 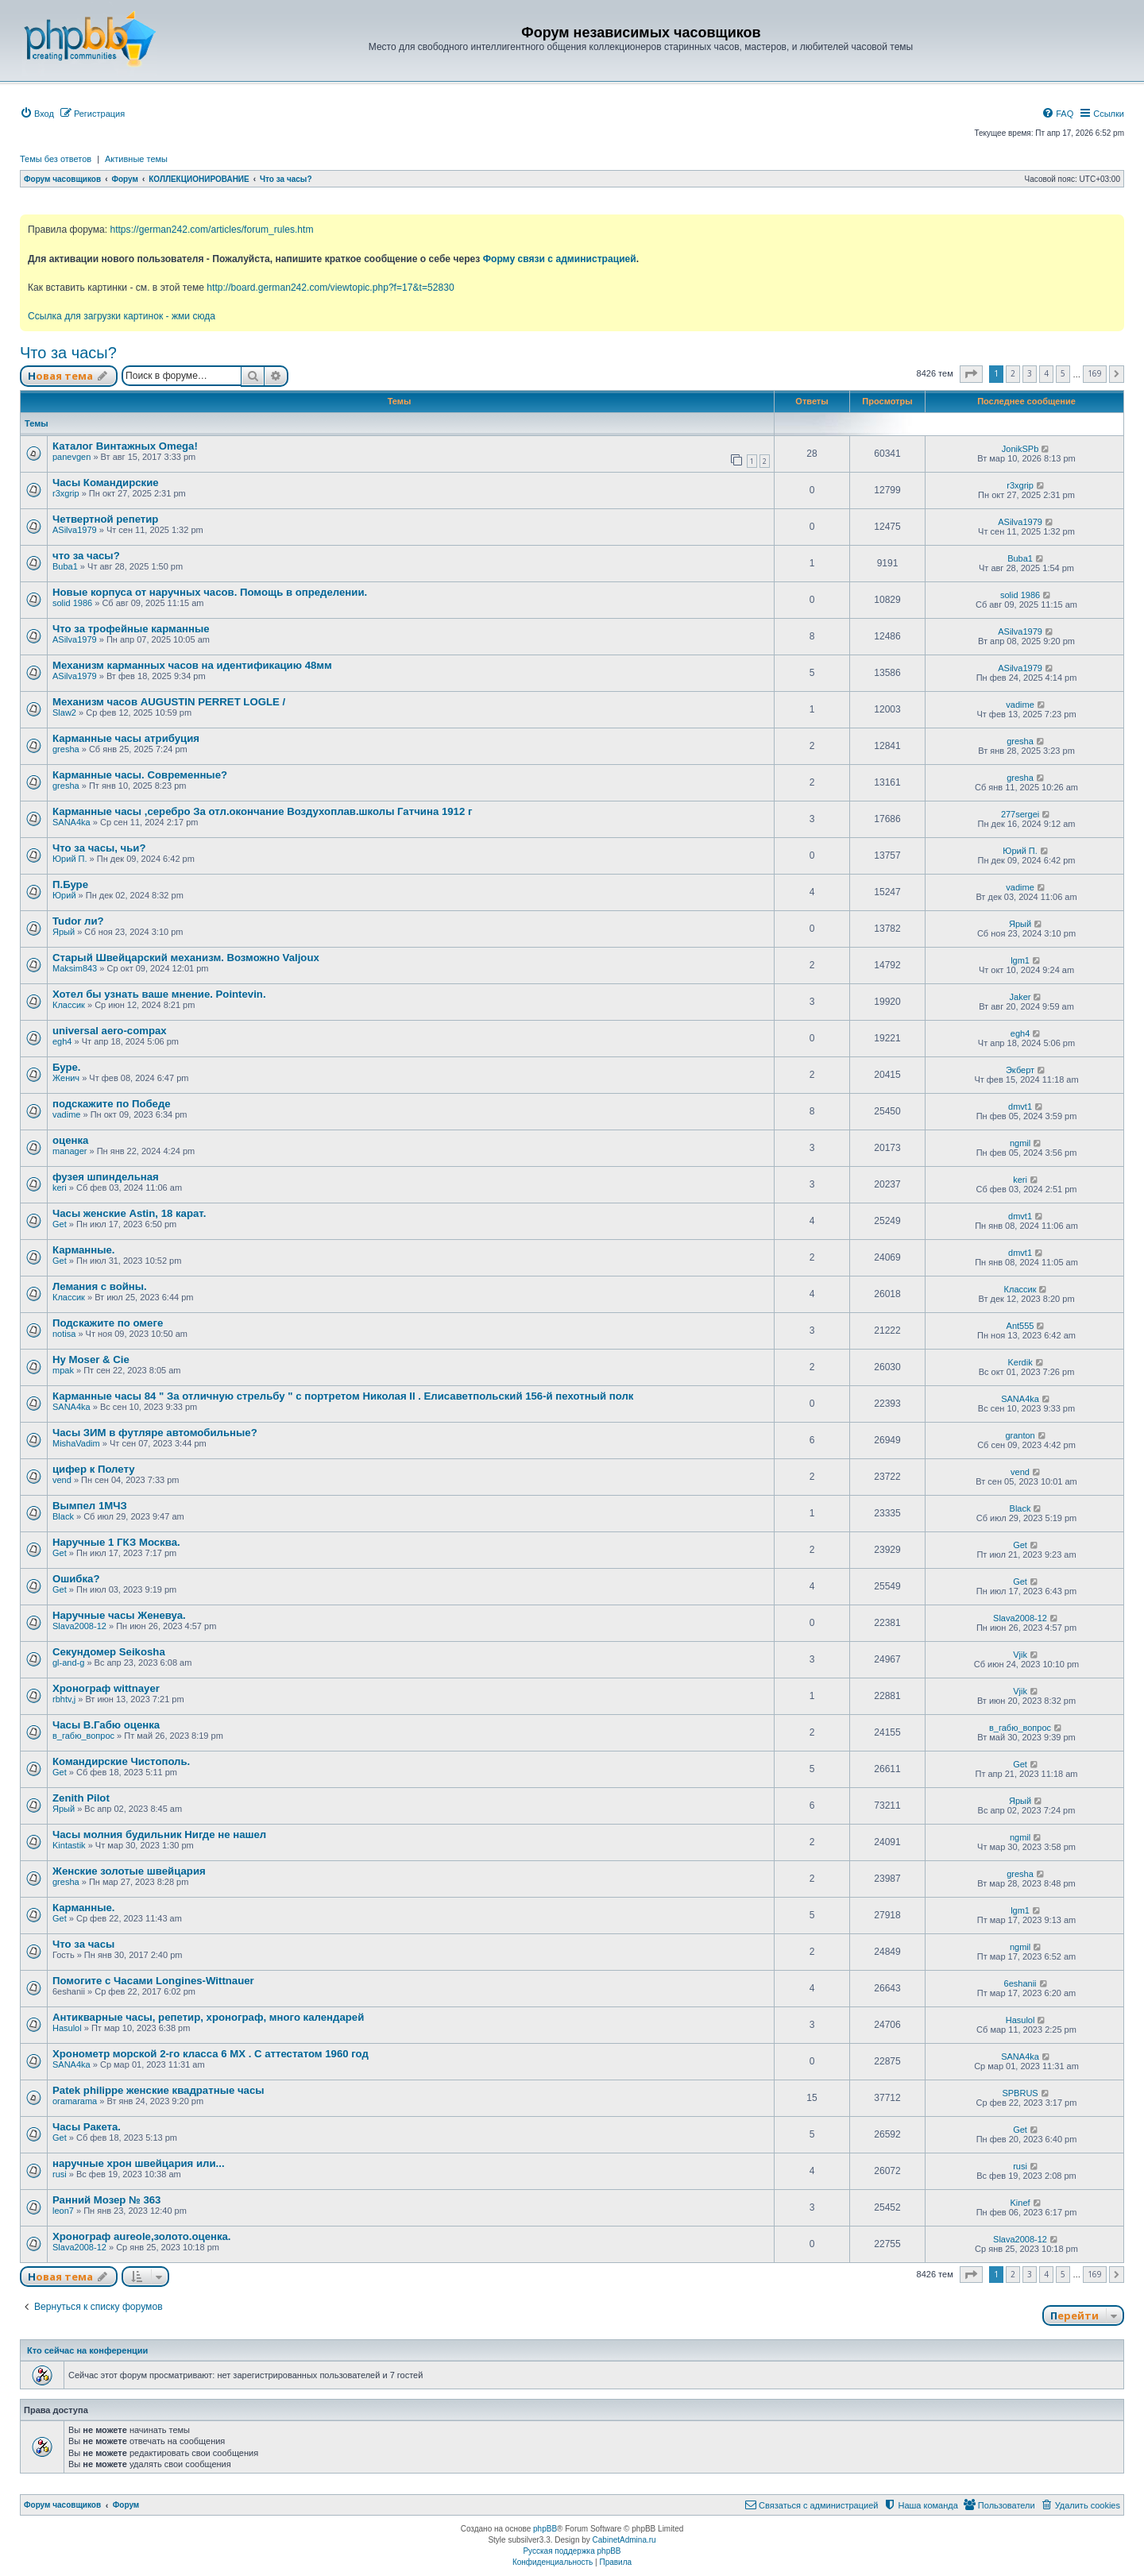 I want to click on Ant555, so click(x=1020, y=1325).